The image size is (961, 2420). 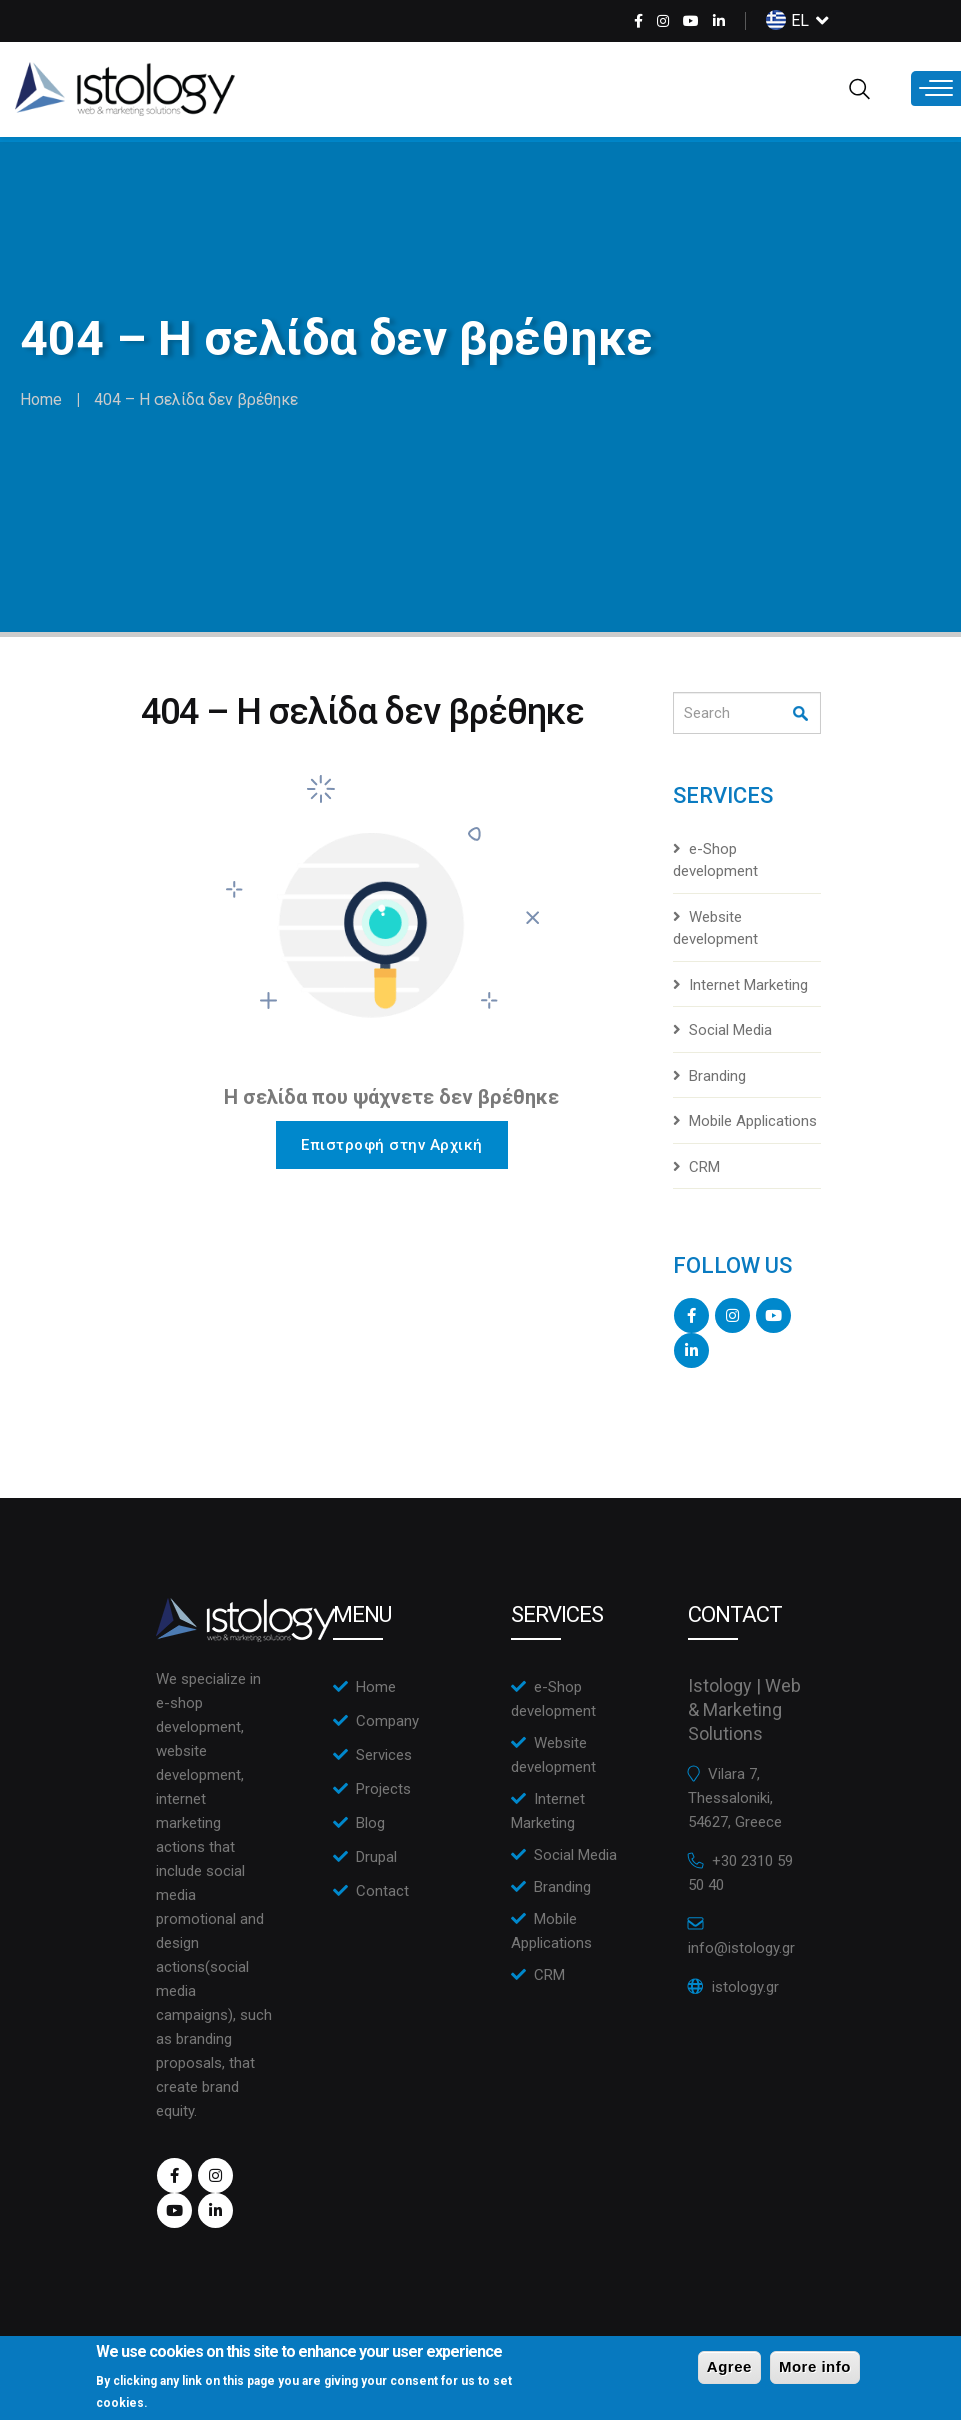 I want to click on Vilara 7, Thessaloniki, 54627, Greece, so click(x=735, y=1798).